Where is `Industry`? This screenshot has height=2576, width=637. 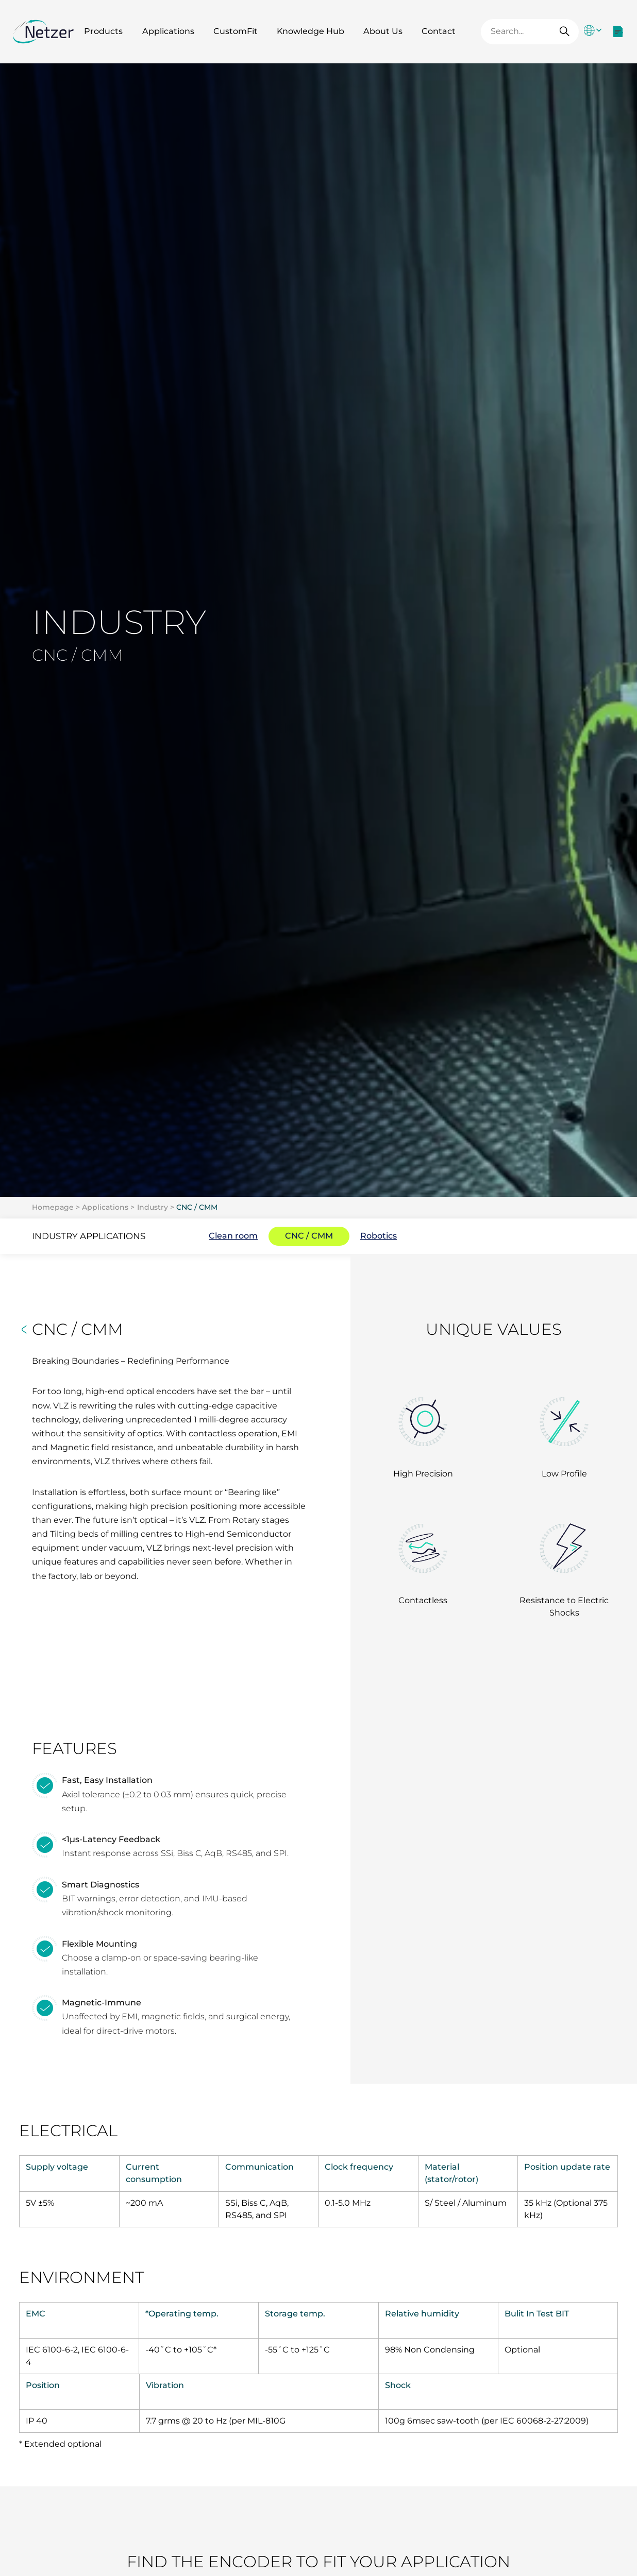 Industry is located at coordinates (152, 1207).